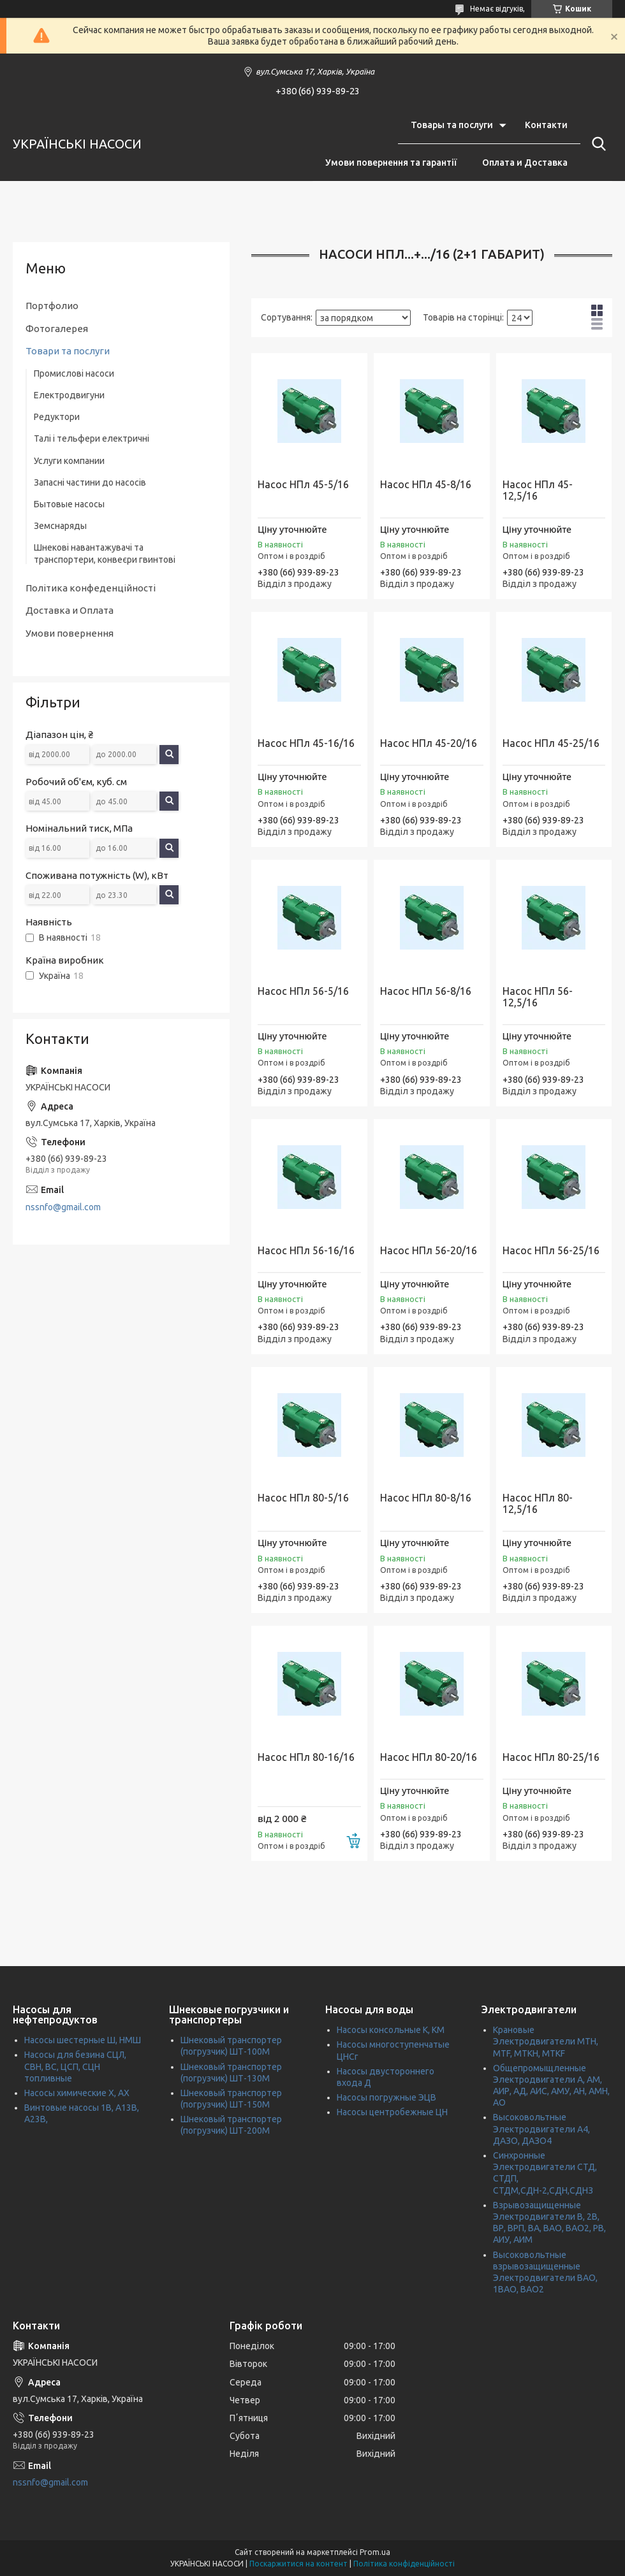 The width and height of the screenshot is (625, 2576). What do you see at coordinates (392, 2112) in the screenshot?
I see `Насосы центробежные ЦН` at bounding box center [392, 2112].